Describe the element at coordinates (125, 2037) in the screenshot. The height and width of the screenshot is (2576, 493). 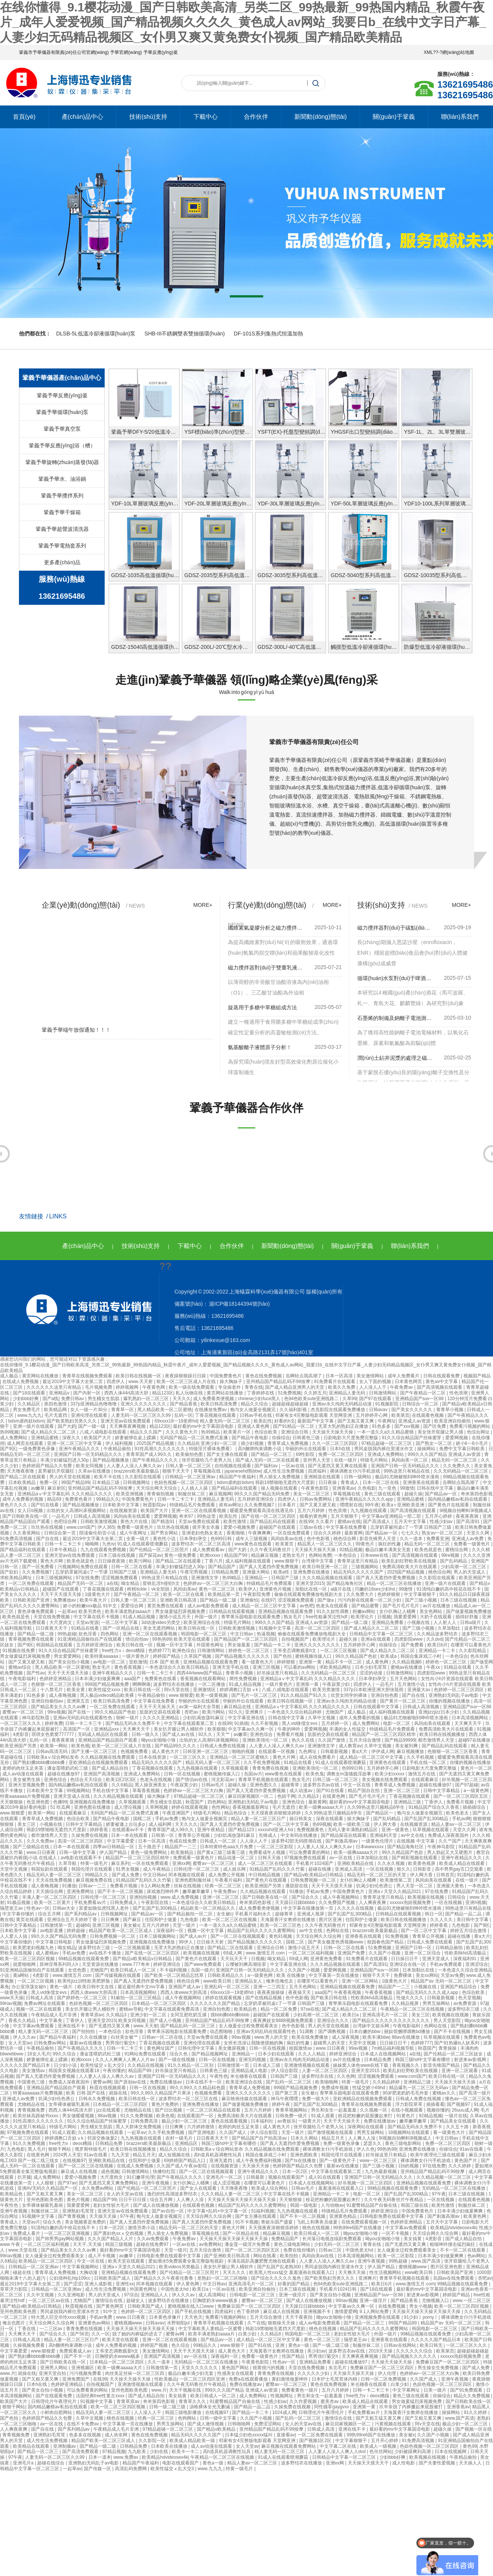
I see `白丝美女被艹` at that location.